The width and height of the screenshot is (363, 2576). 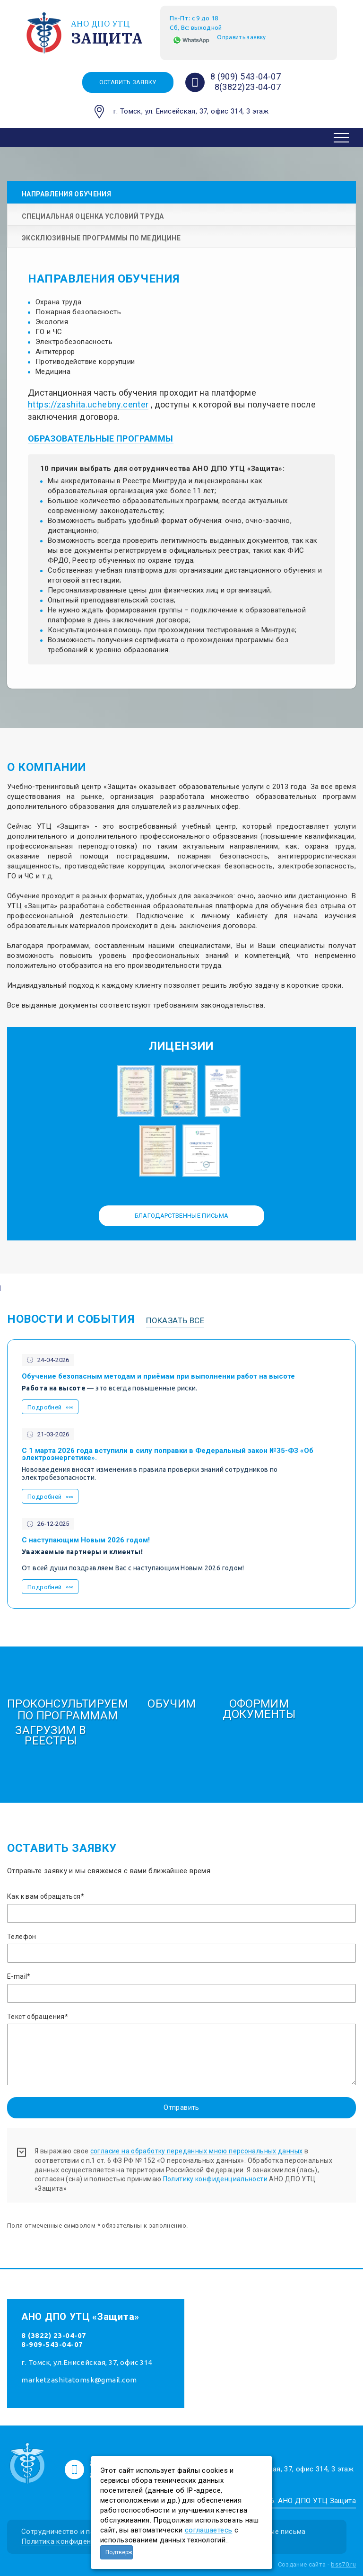 I want to click on Сотрудничество и партнеры, so click(x=70, y=2531).